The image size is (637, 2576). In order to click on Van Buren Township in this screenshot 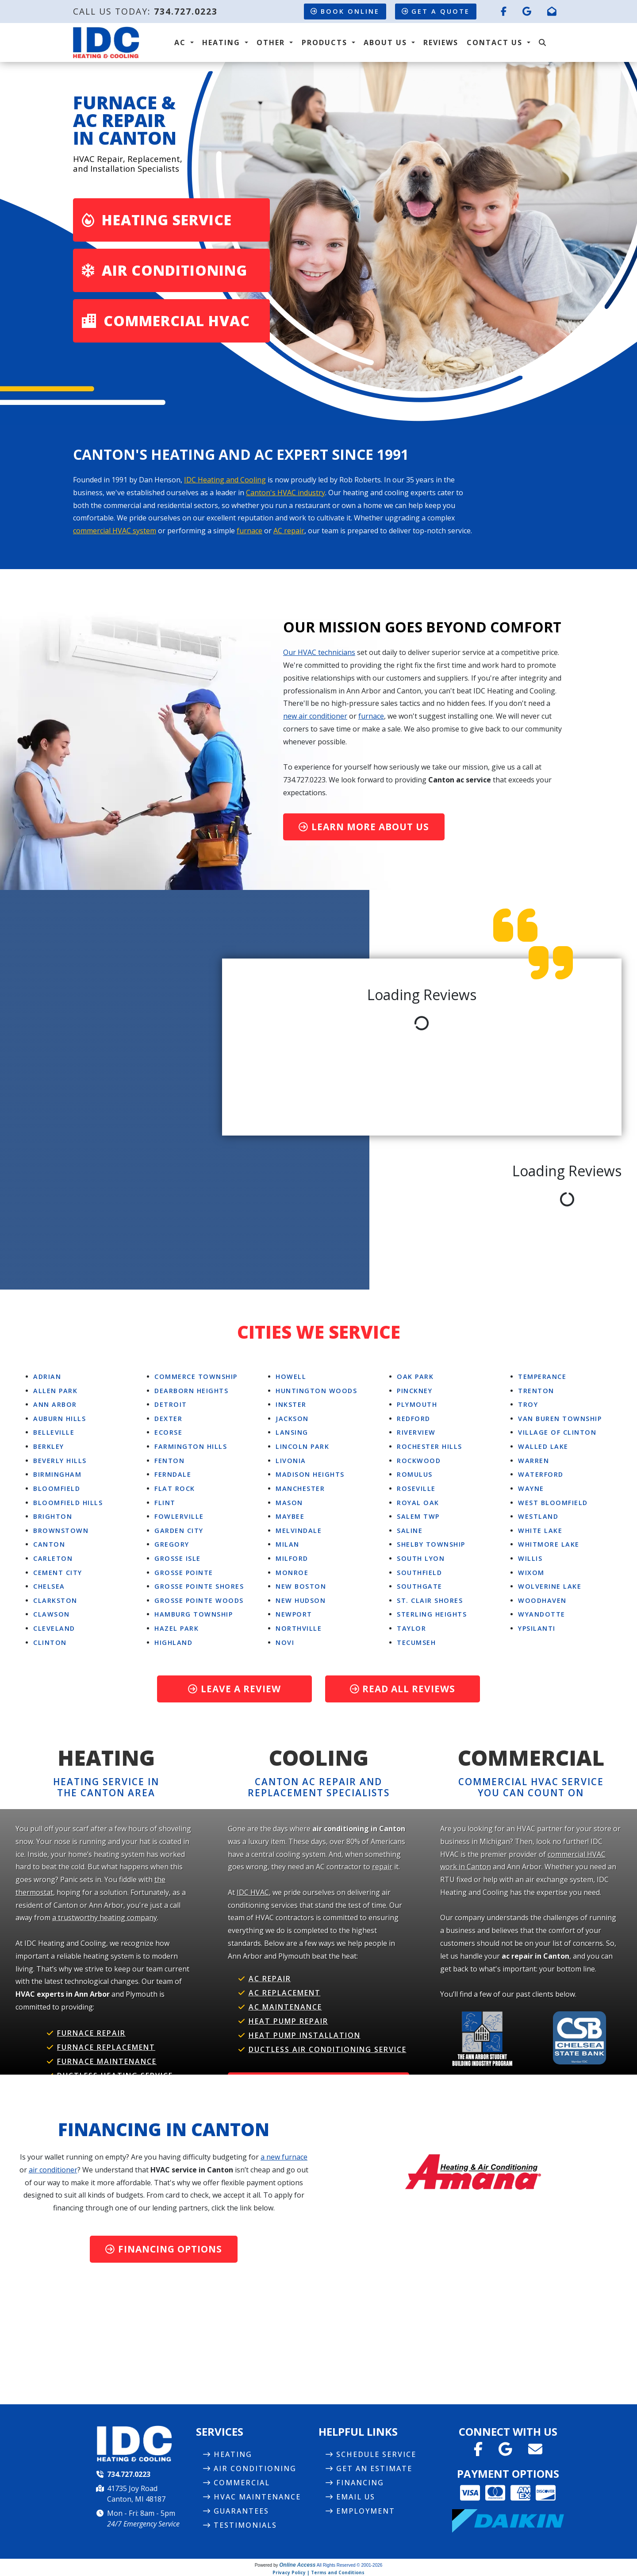, I will do `click(560, 1418)`.